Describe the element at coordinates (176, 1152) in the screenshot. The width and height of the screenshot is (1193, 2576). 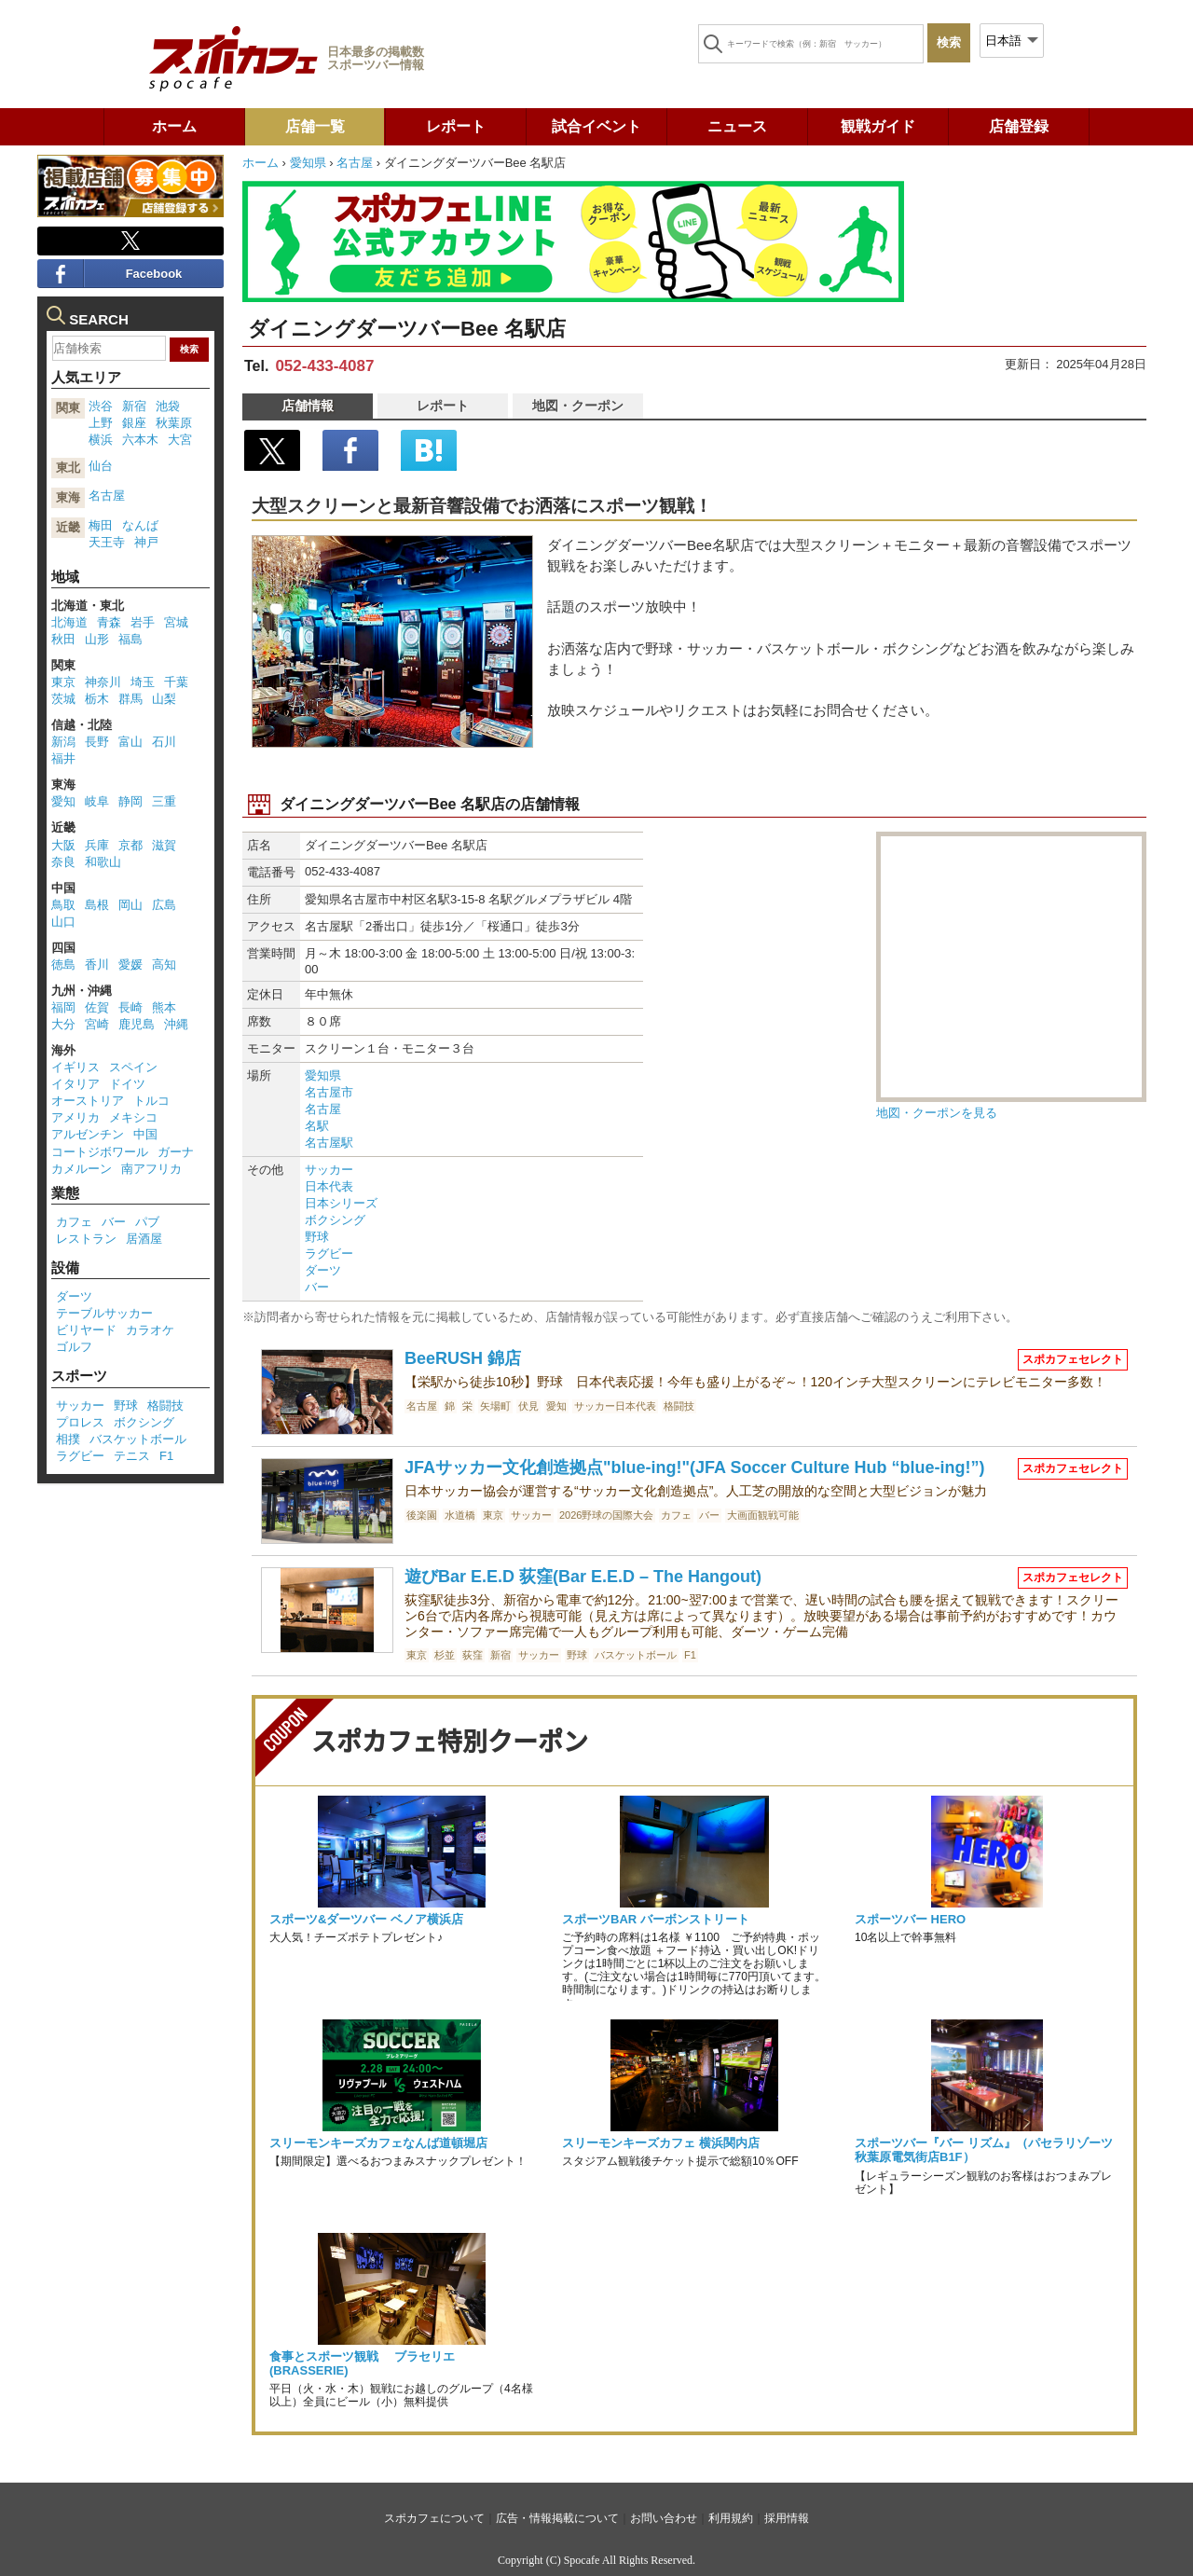
I see `ガーナ` at that location.